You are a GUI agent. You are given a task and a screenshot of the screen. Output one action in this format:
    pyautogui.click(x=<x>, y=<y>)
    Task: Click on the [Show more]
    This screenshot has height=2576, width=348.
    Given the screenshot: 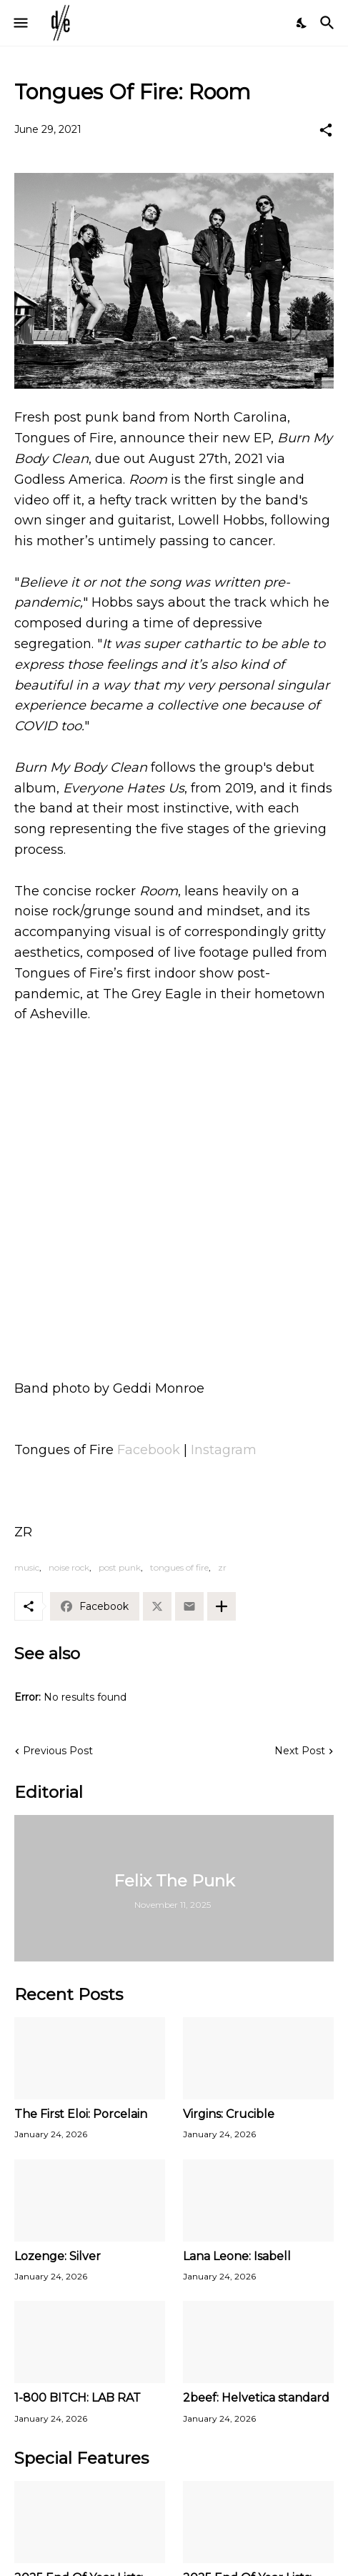 What is the action you would take?
    pyautogui.click(x=221, y=1606)
    